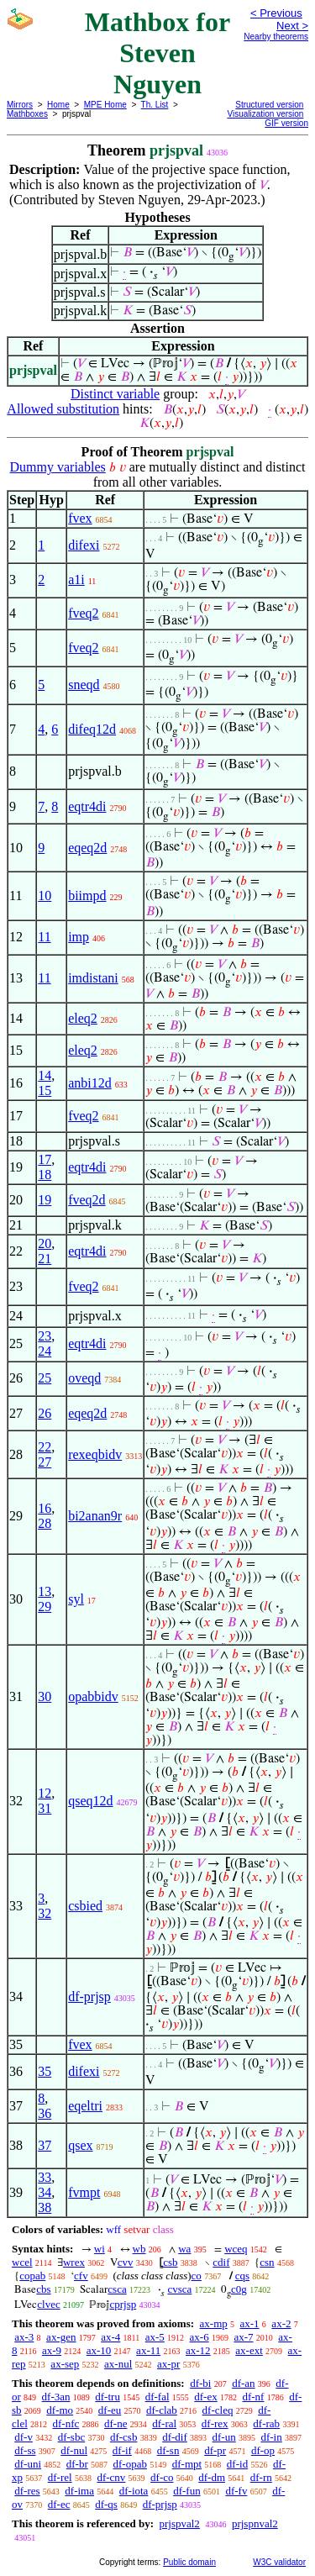 The image size is (315, 2576). Describe the element at coordinates (27, 2463) in the screenshot. I see `df-uni` at that location.